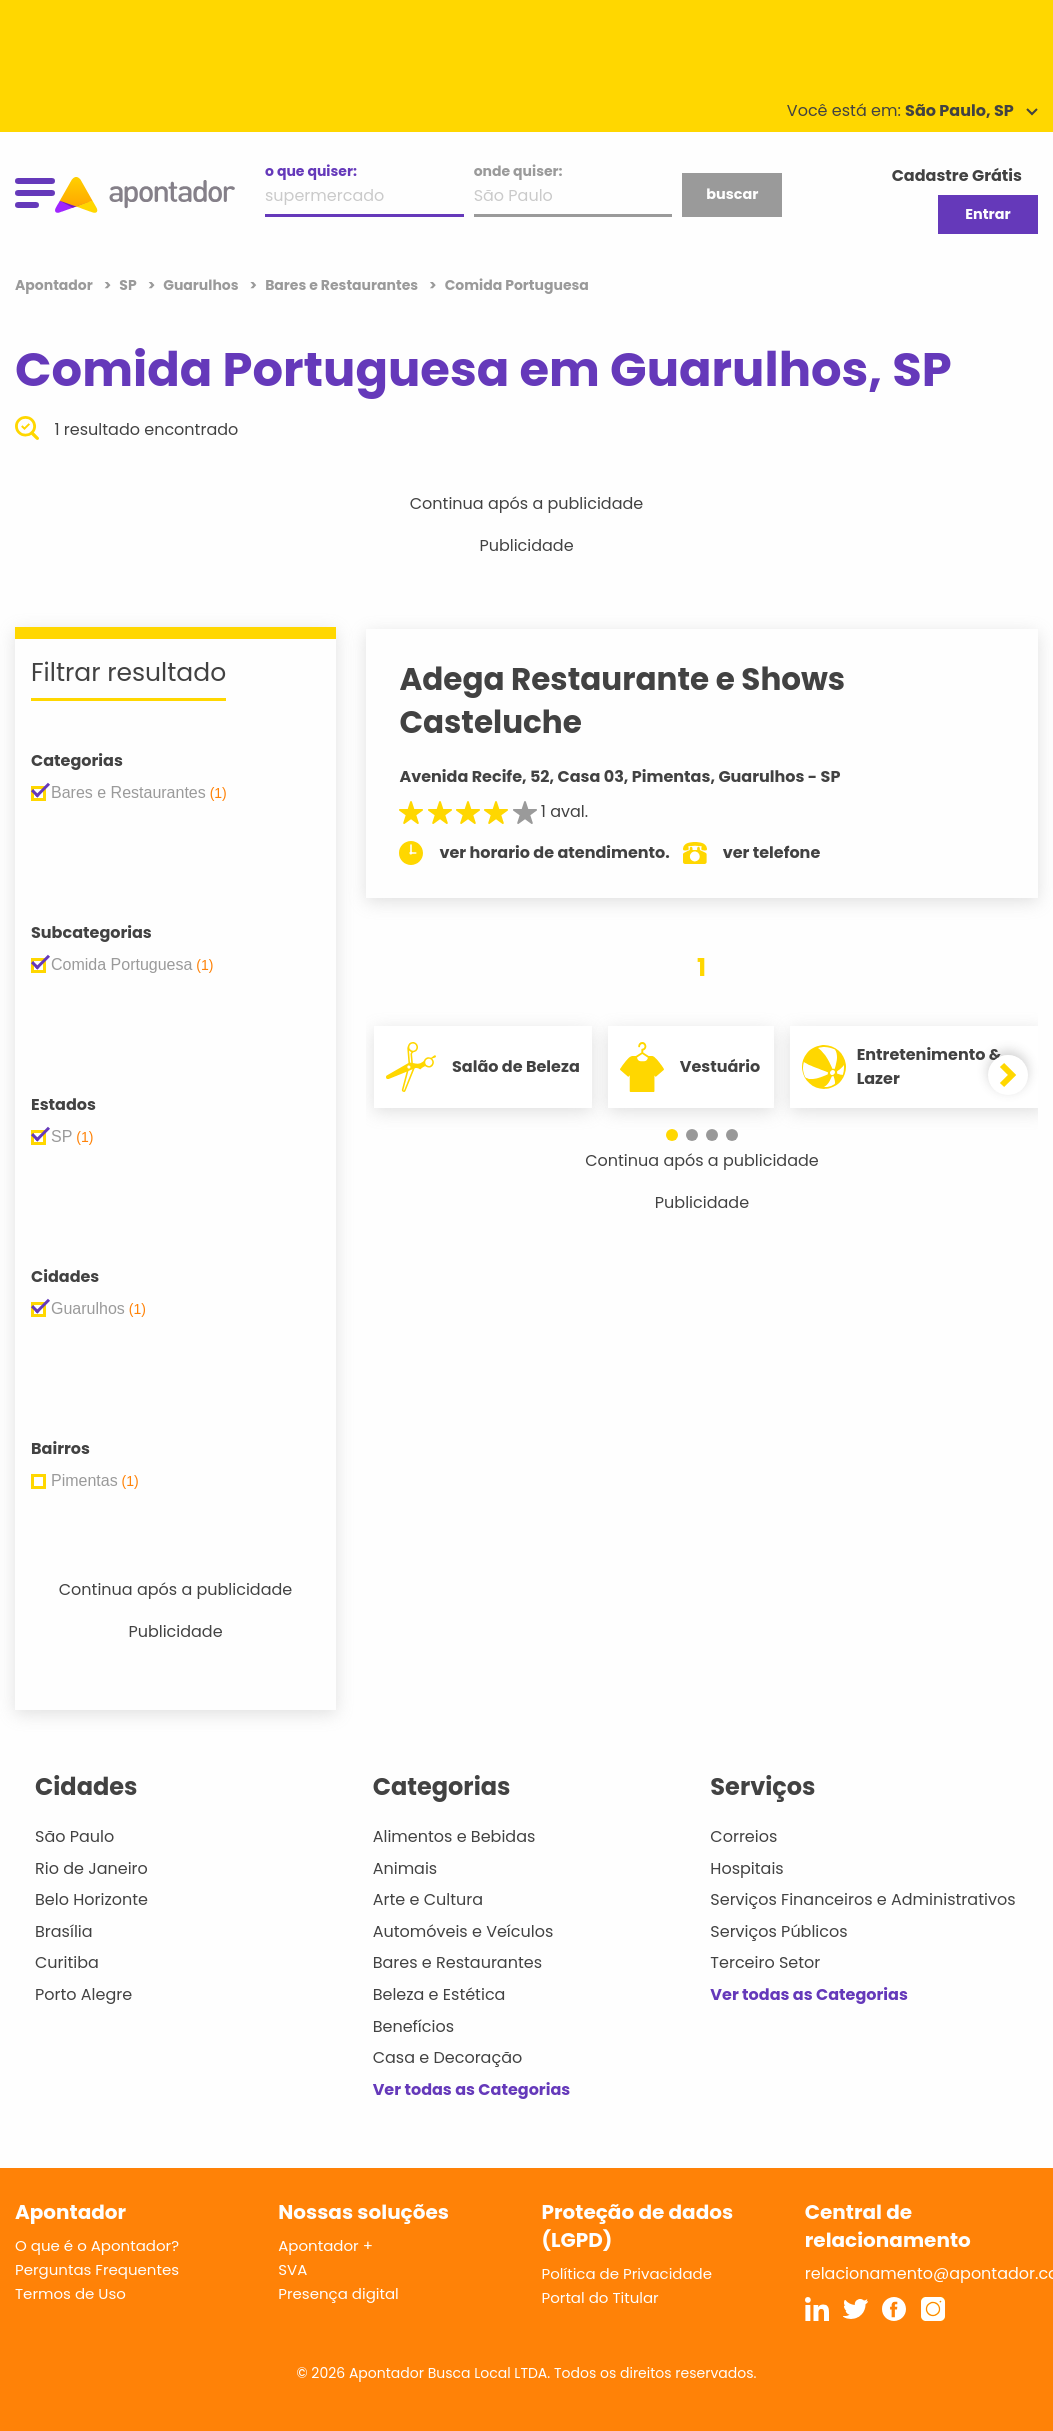 The height and width of the screenshot is (2431, 1053). I want to click on Serviços Públicos, so click(778, 1931).